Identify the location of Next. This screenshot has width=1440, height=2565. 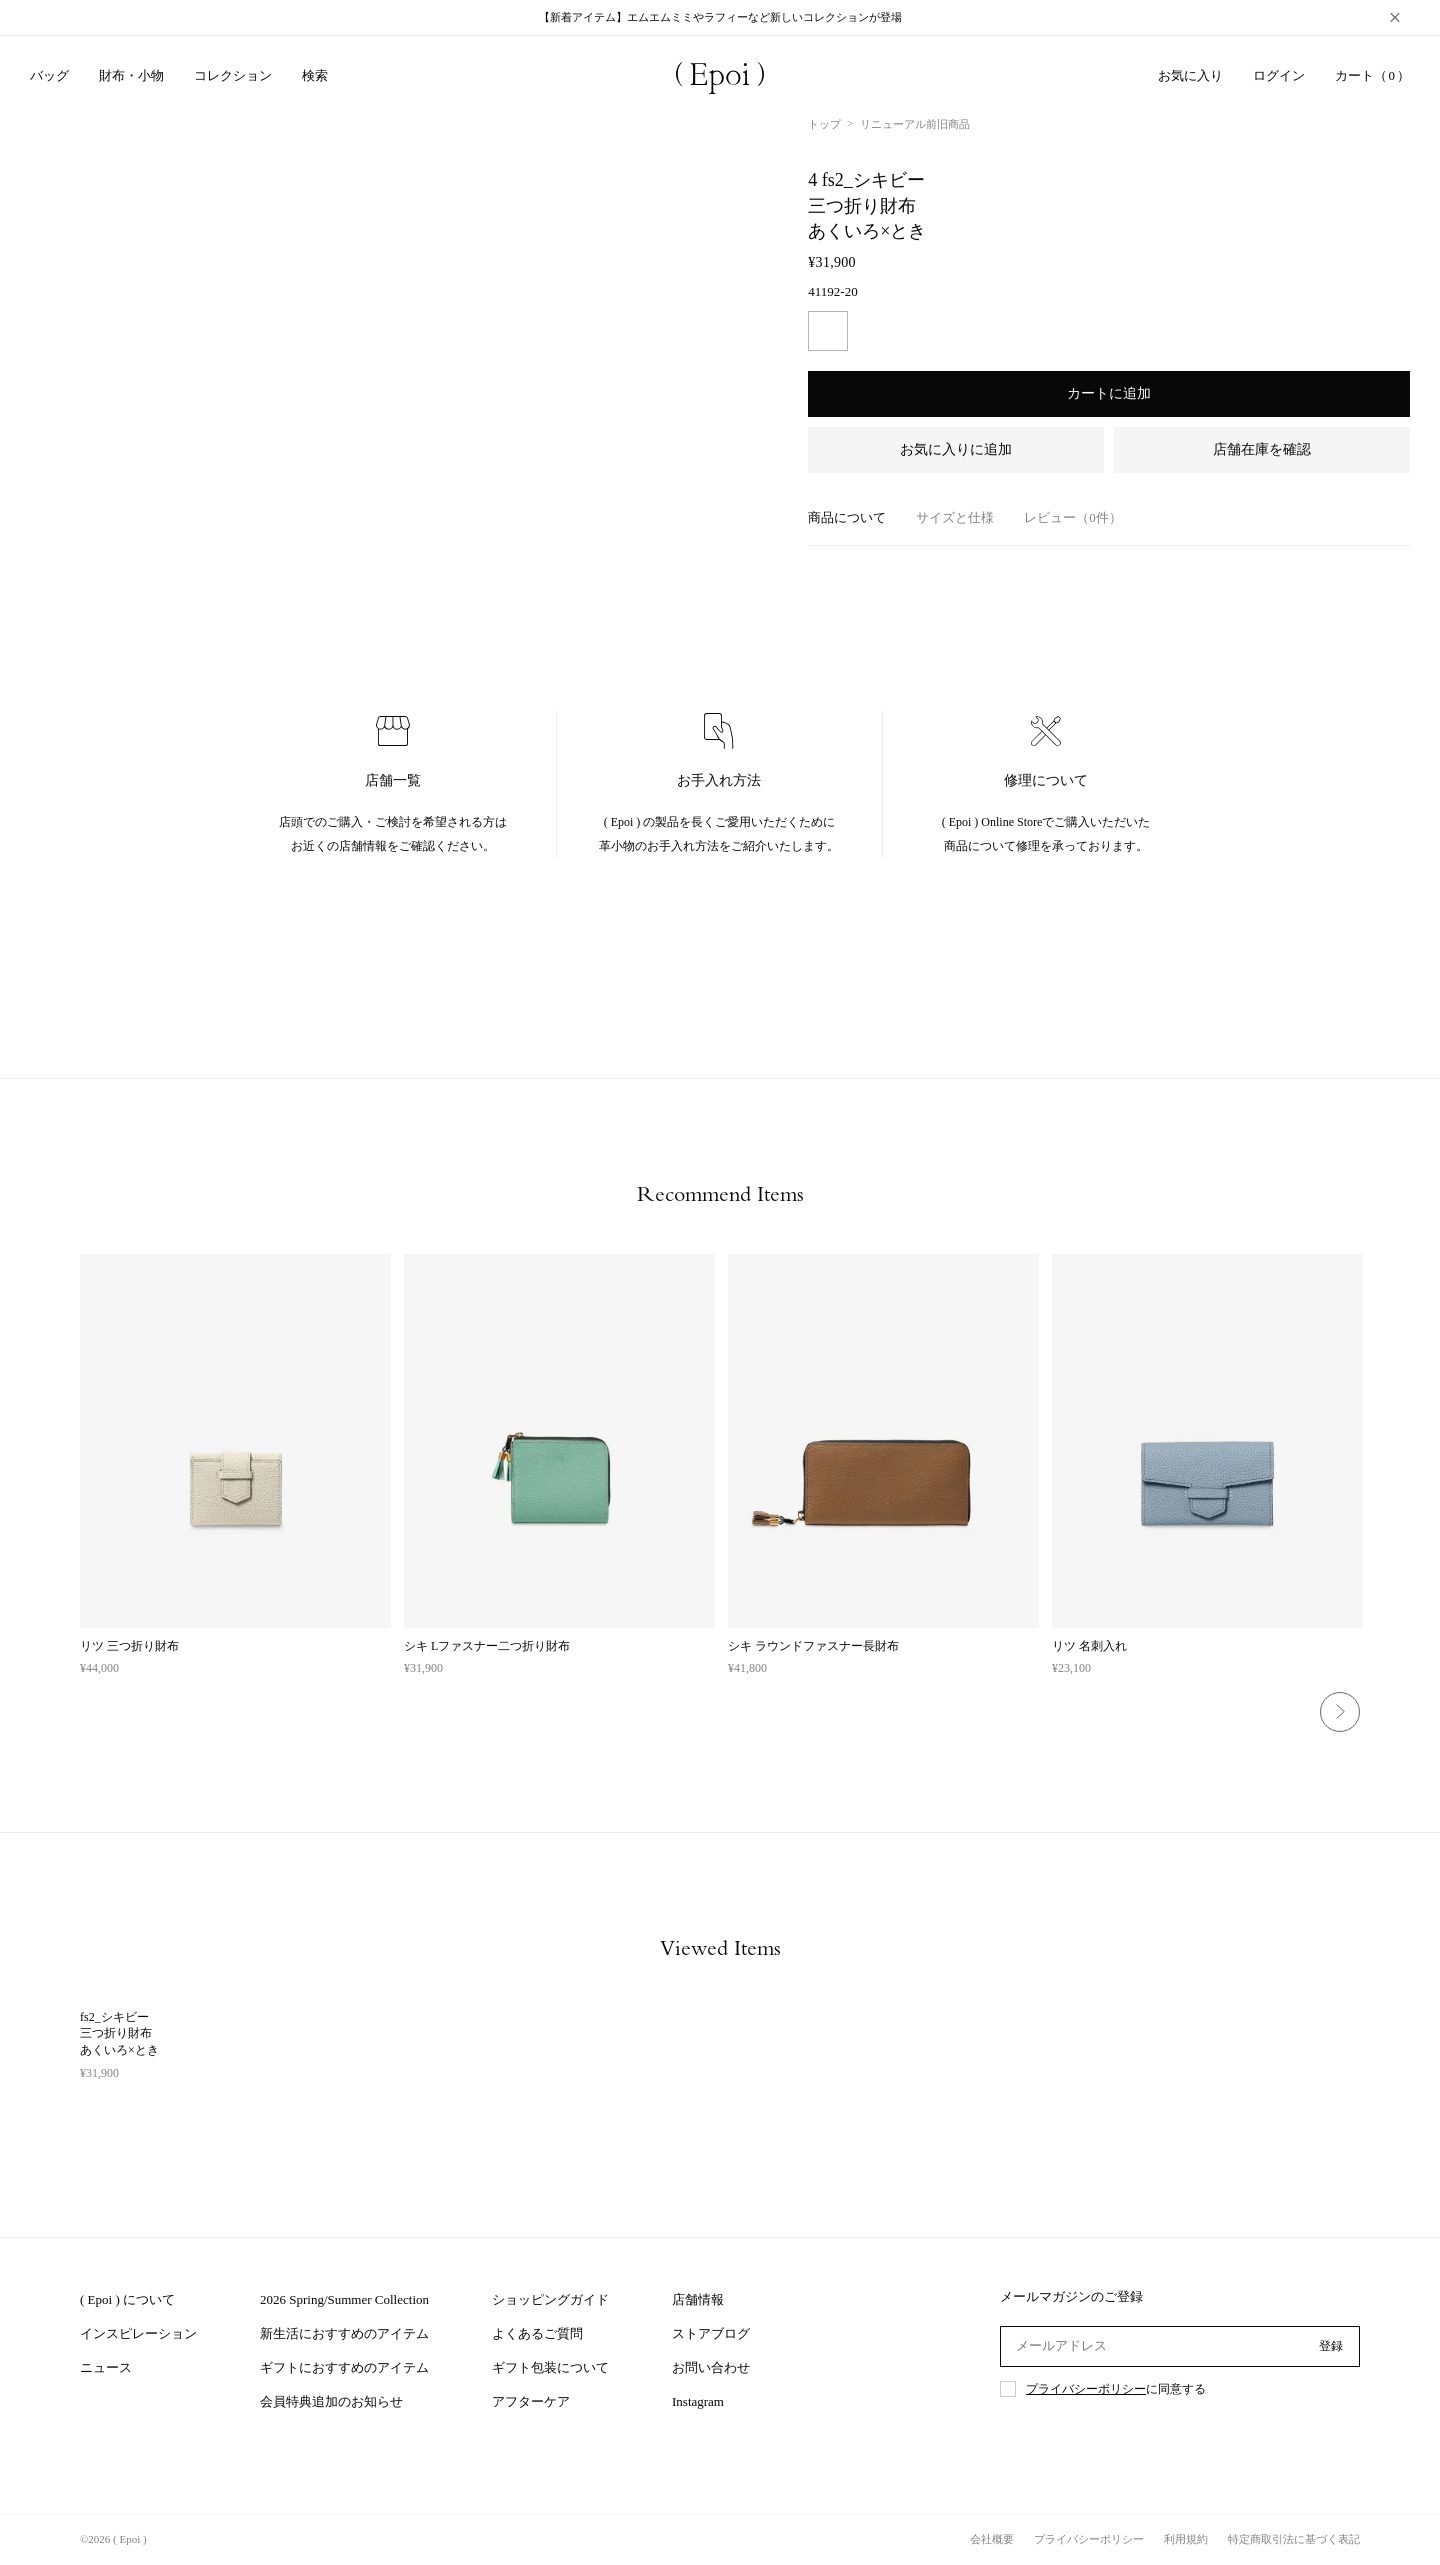
(1340, 1712).